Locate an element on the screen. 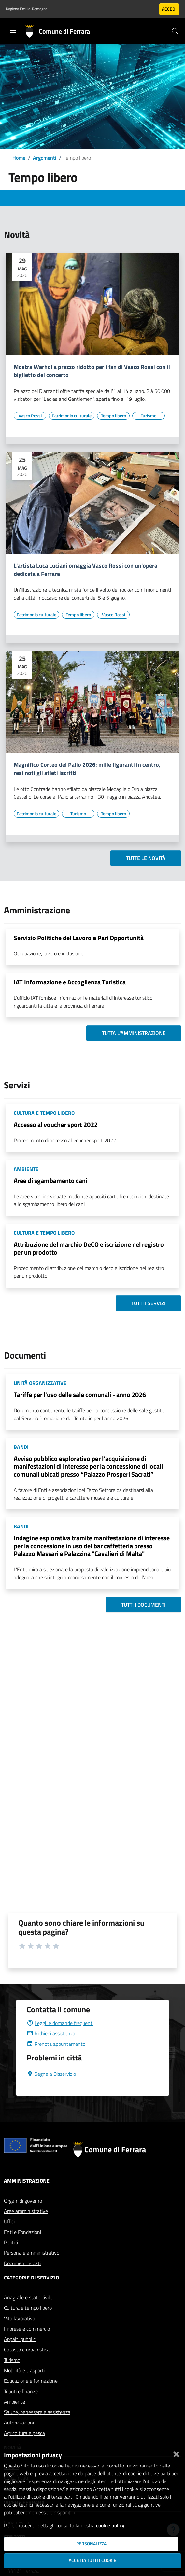  Ambiente is located at coordinates (14, 2402).